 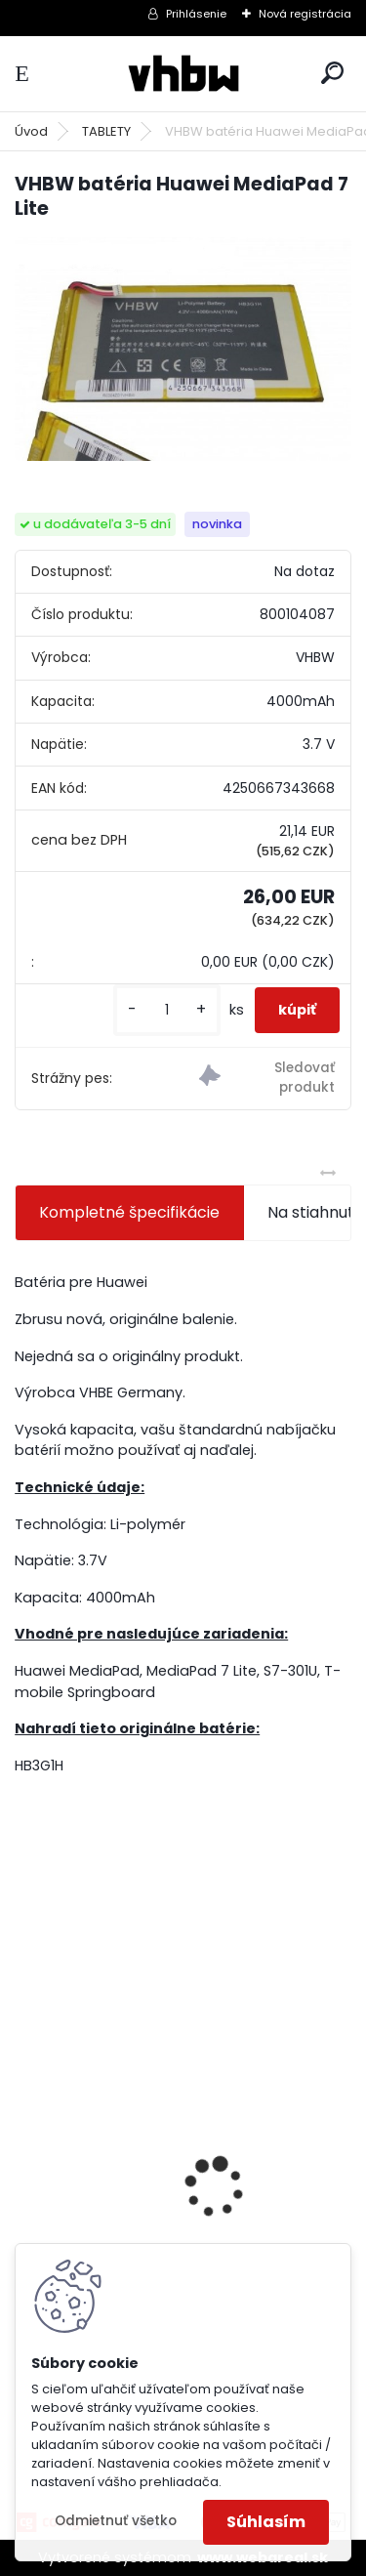 What do you see at coordinates (25, 2153) in the screenshot?
I see `[presentation]` at bounding box center [25, 2153].